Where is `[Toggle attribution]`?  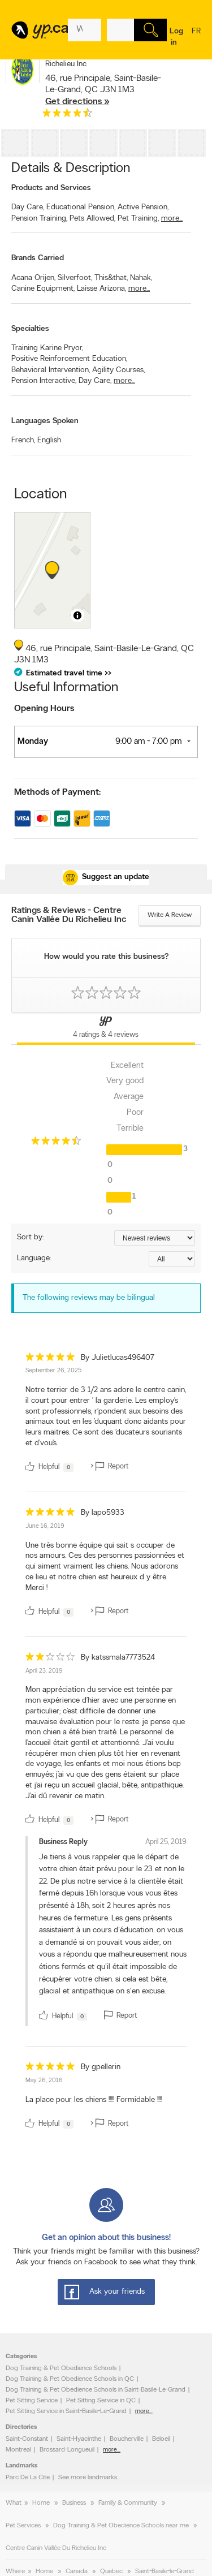 [Toggle attribution] is located at coordinates (77, 615).